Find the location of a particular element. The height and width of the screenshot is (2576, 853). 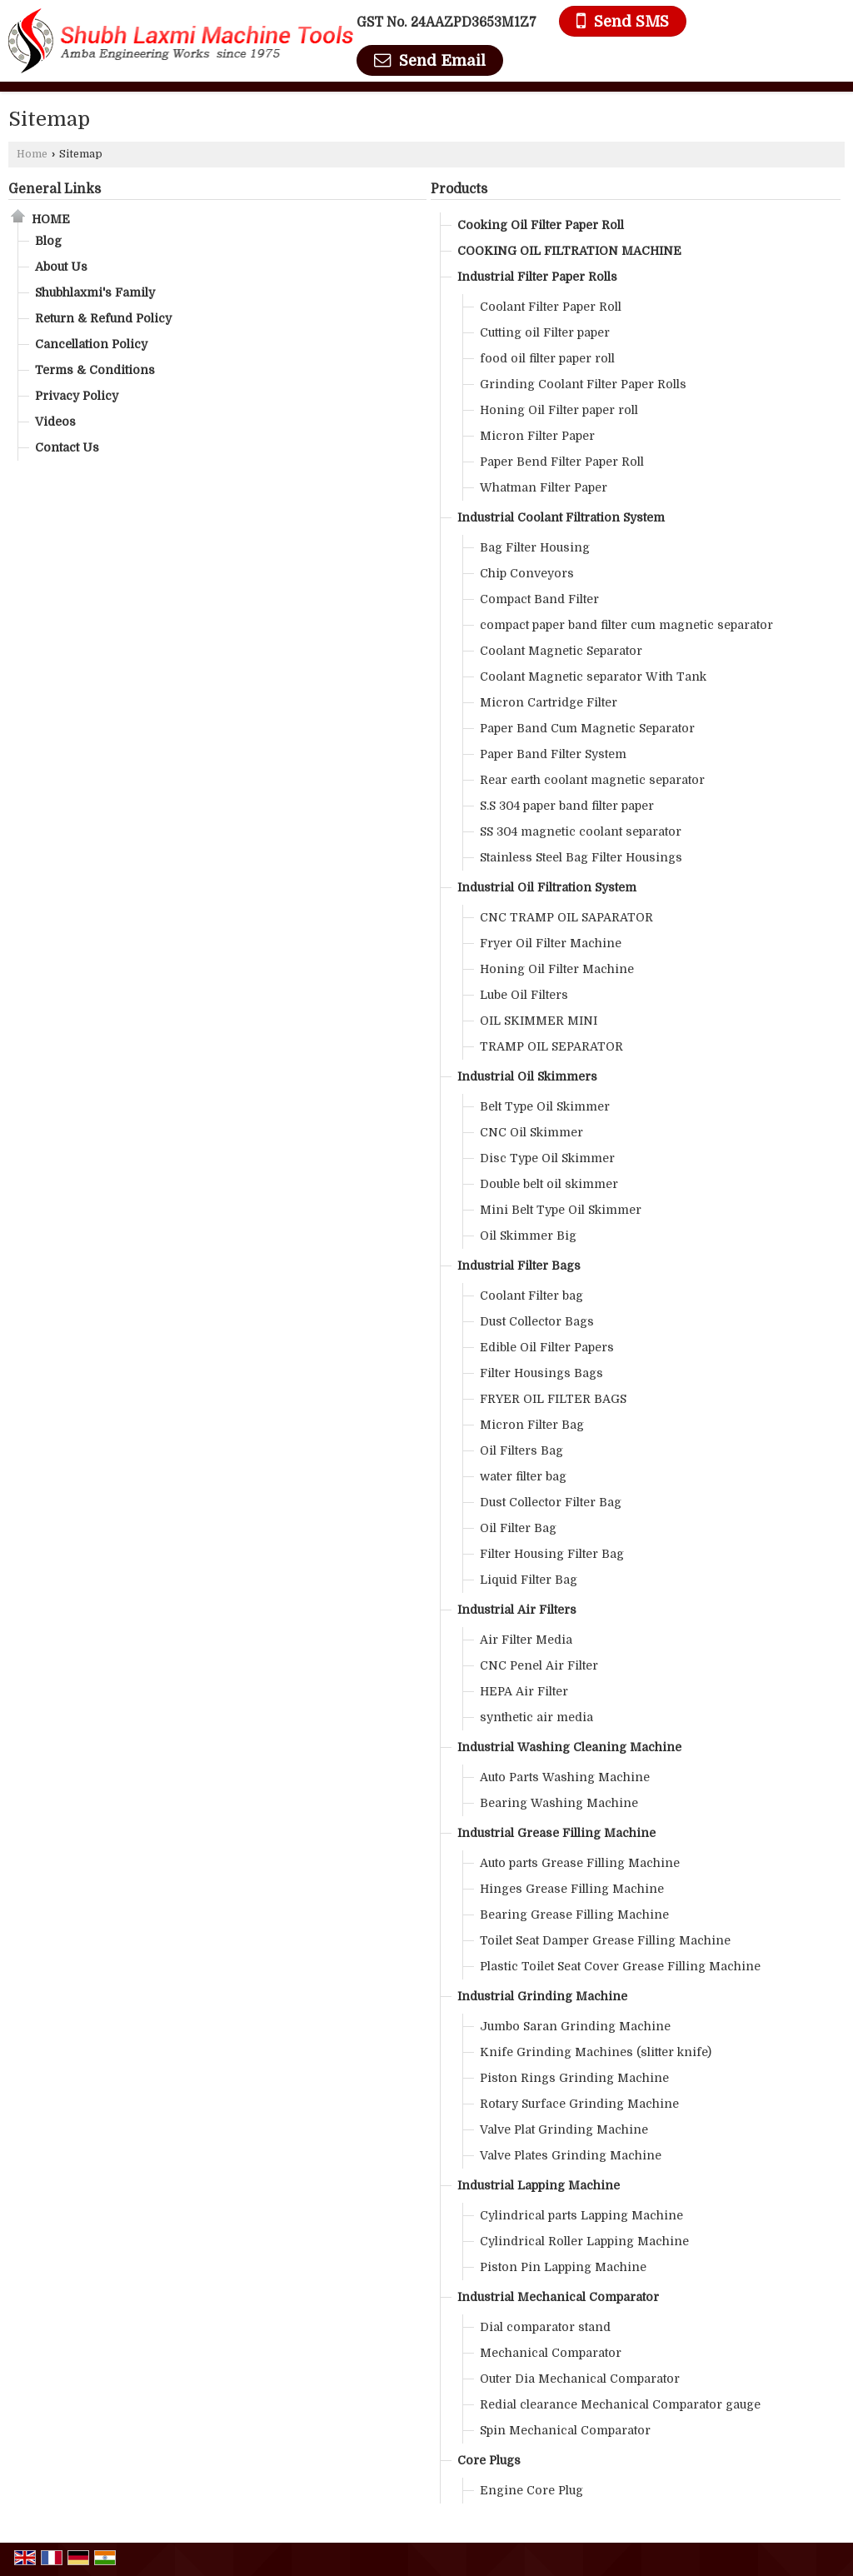

Disc Type Oil Skimmer is located at coordinates (547, 1158).